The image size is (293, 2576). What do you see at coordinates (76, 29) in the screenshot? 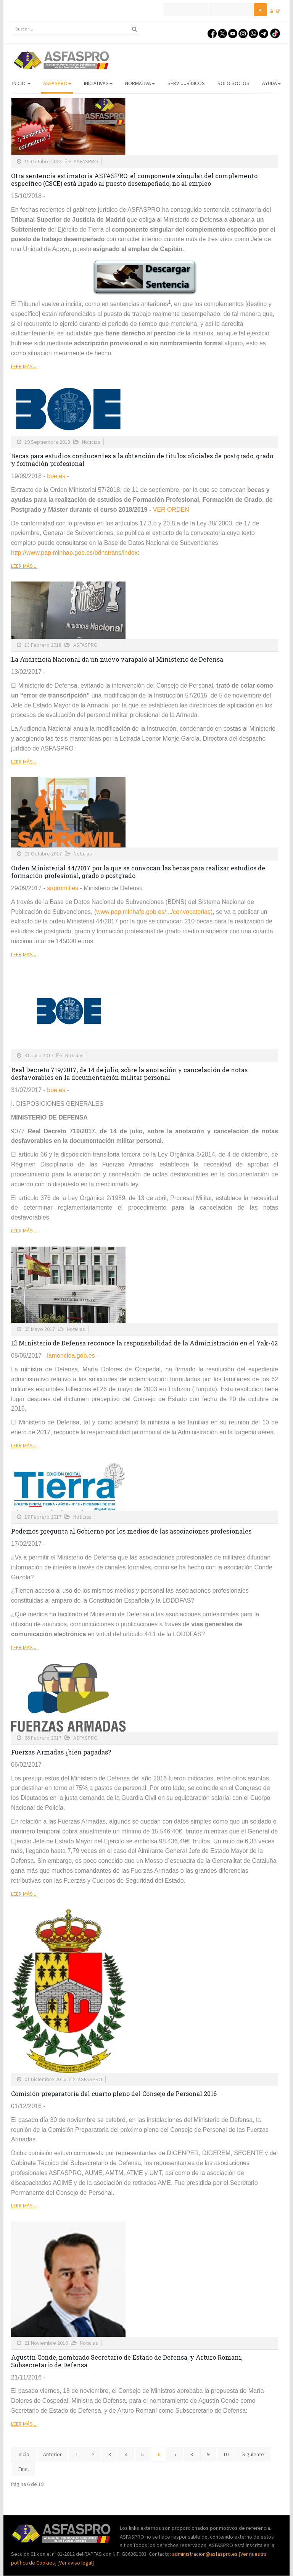
I see `[search]` at bounding box center [76, 29].